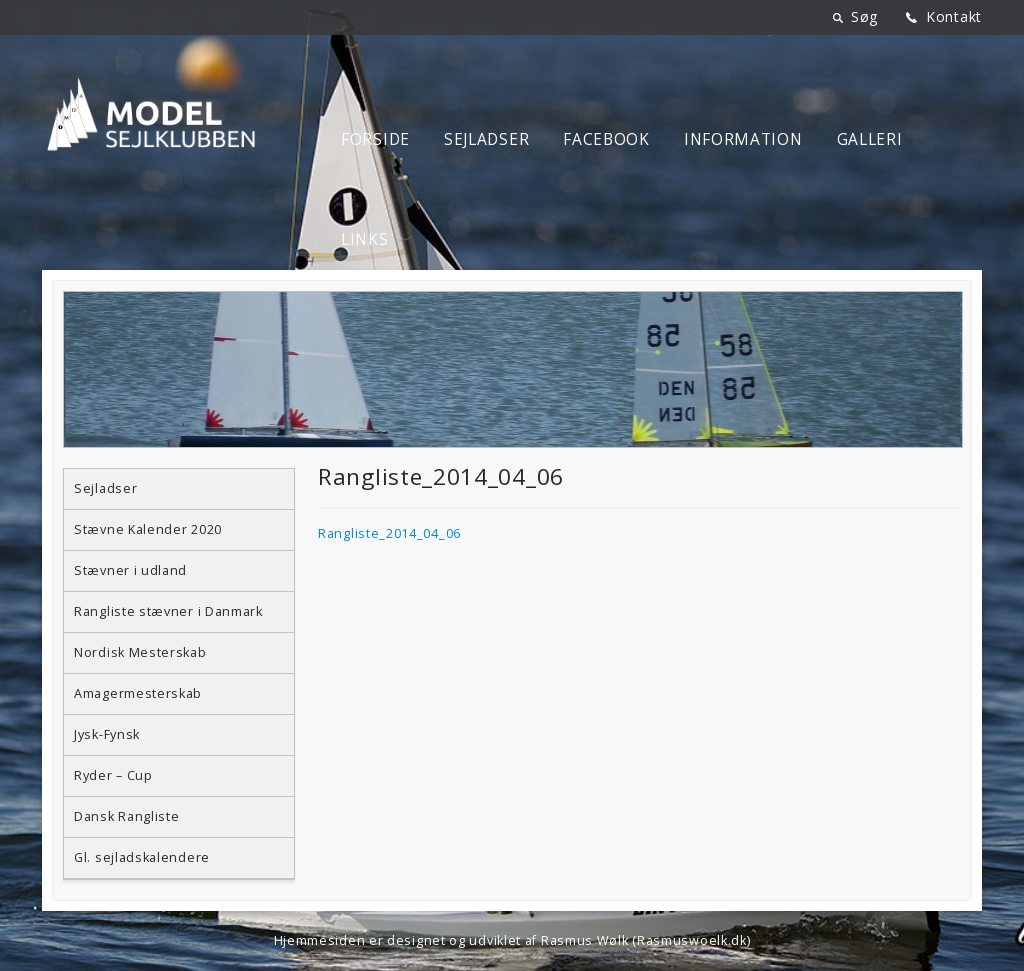 The height and width of the screenshot is (971, 1024). I want to click on Nordisk Mesterskab, so click(140, 652).